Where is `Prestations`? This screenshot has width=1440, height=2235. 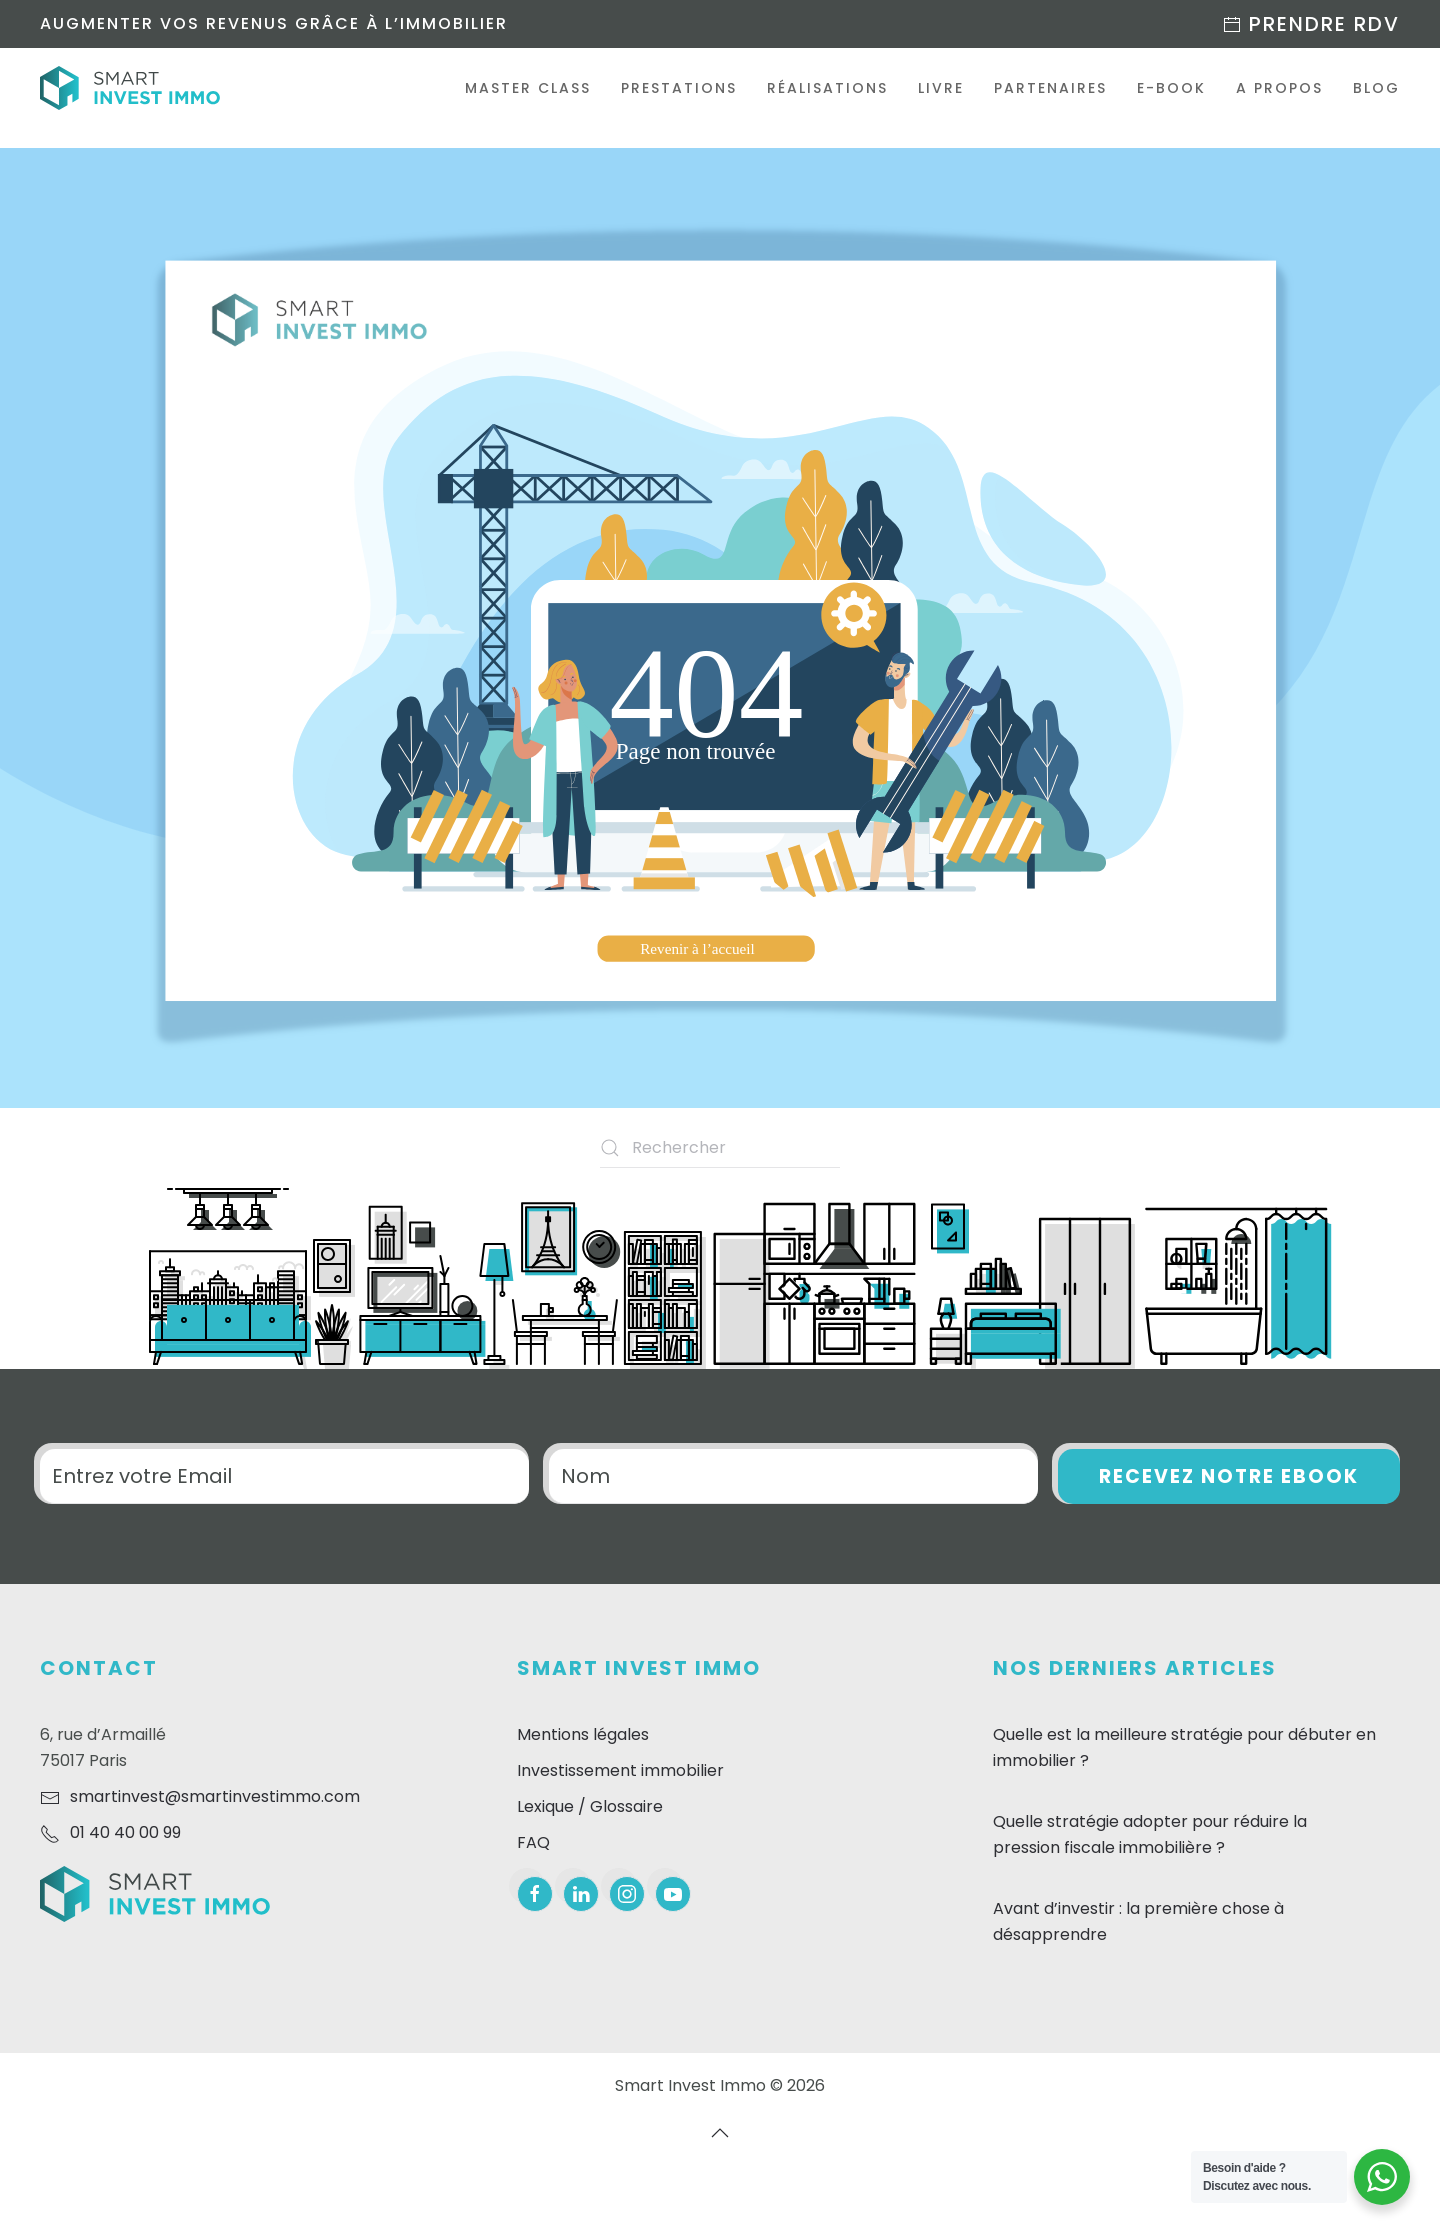
Prestations is located at coordinates (679, 88).